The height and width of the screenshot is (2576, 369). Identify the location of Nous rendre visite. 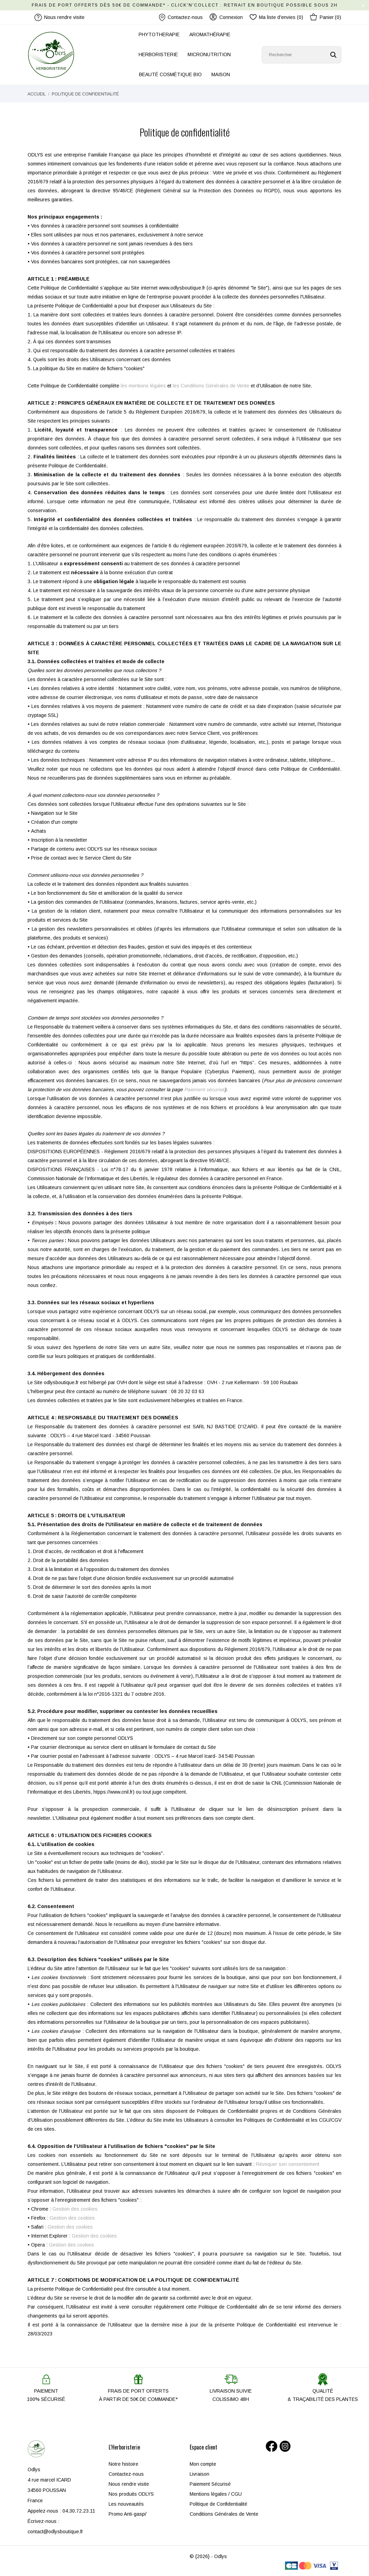
(129, 2484).